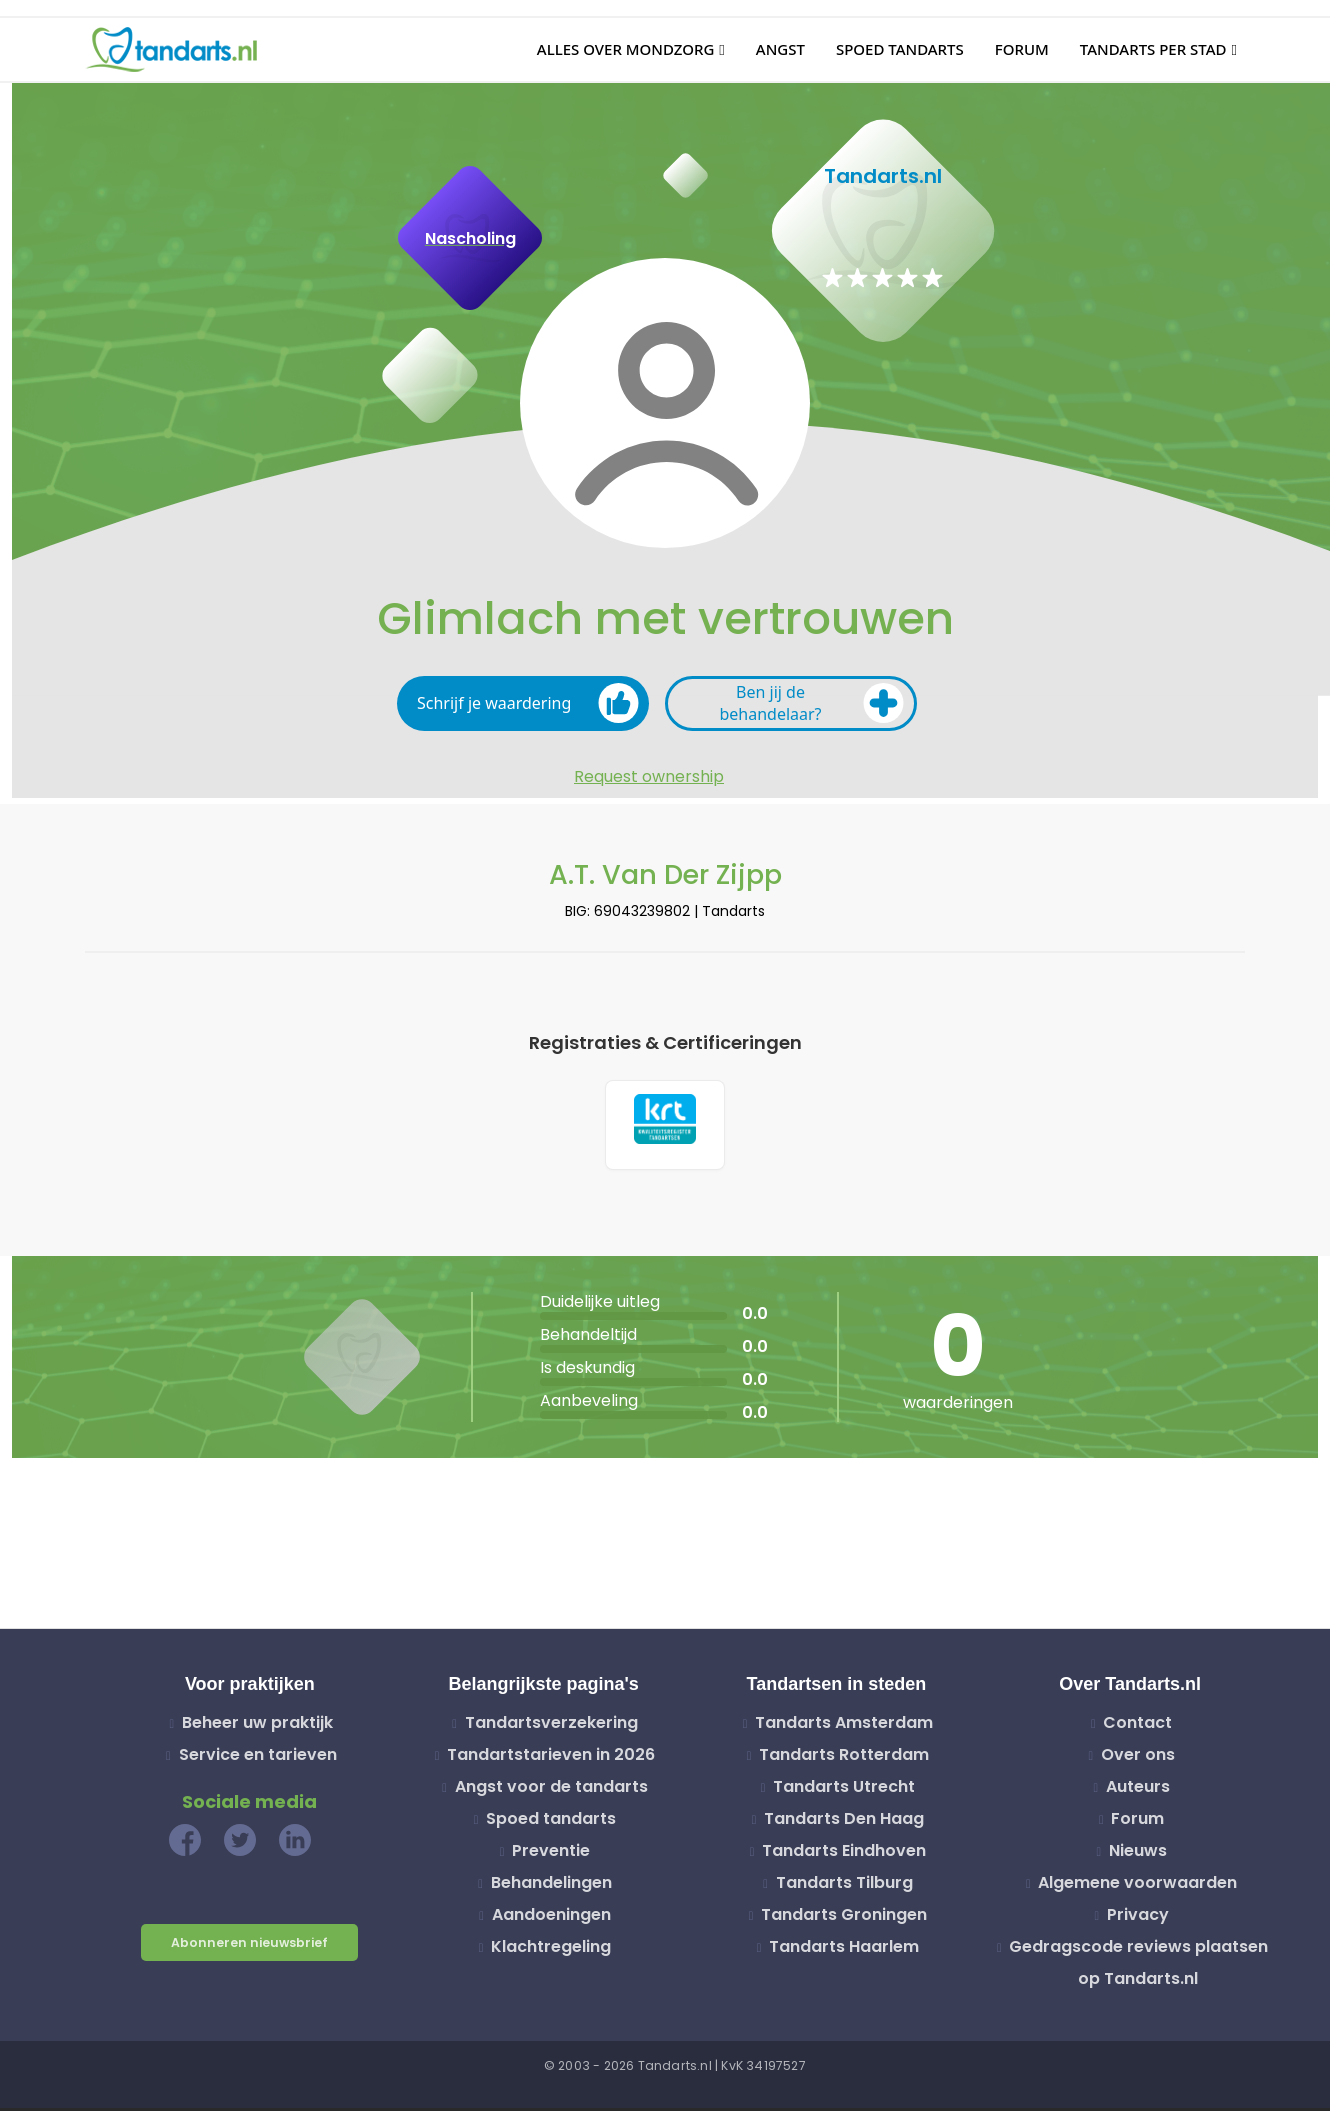 The image size is (1330, 2111). Describe the element at coordinates (1138, 1918) in the screenshot. I see `Privacy` at that location.